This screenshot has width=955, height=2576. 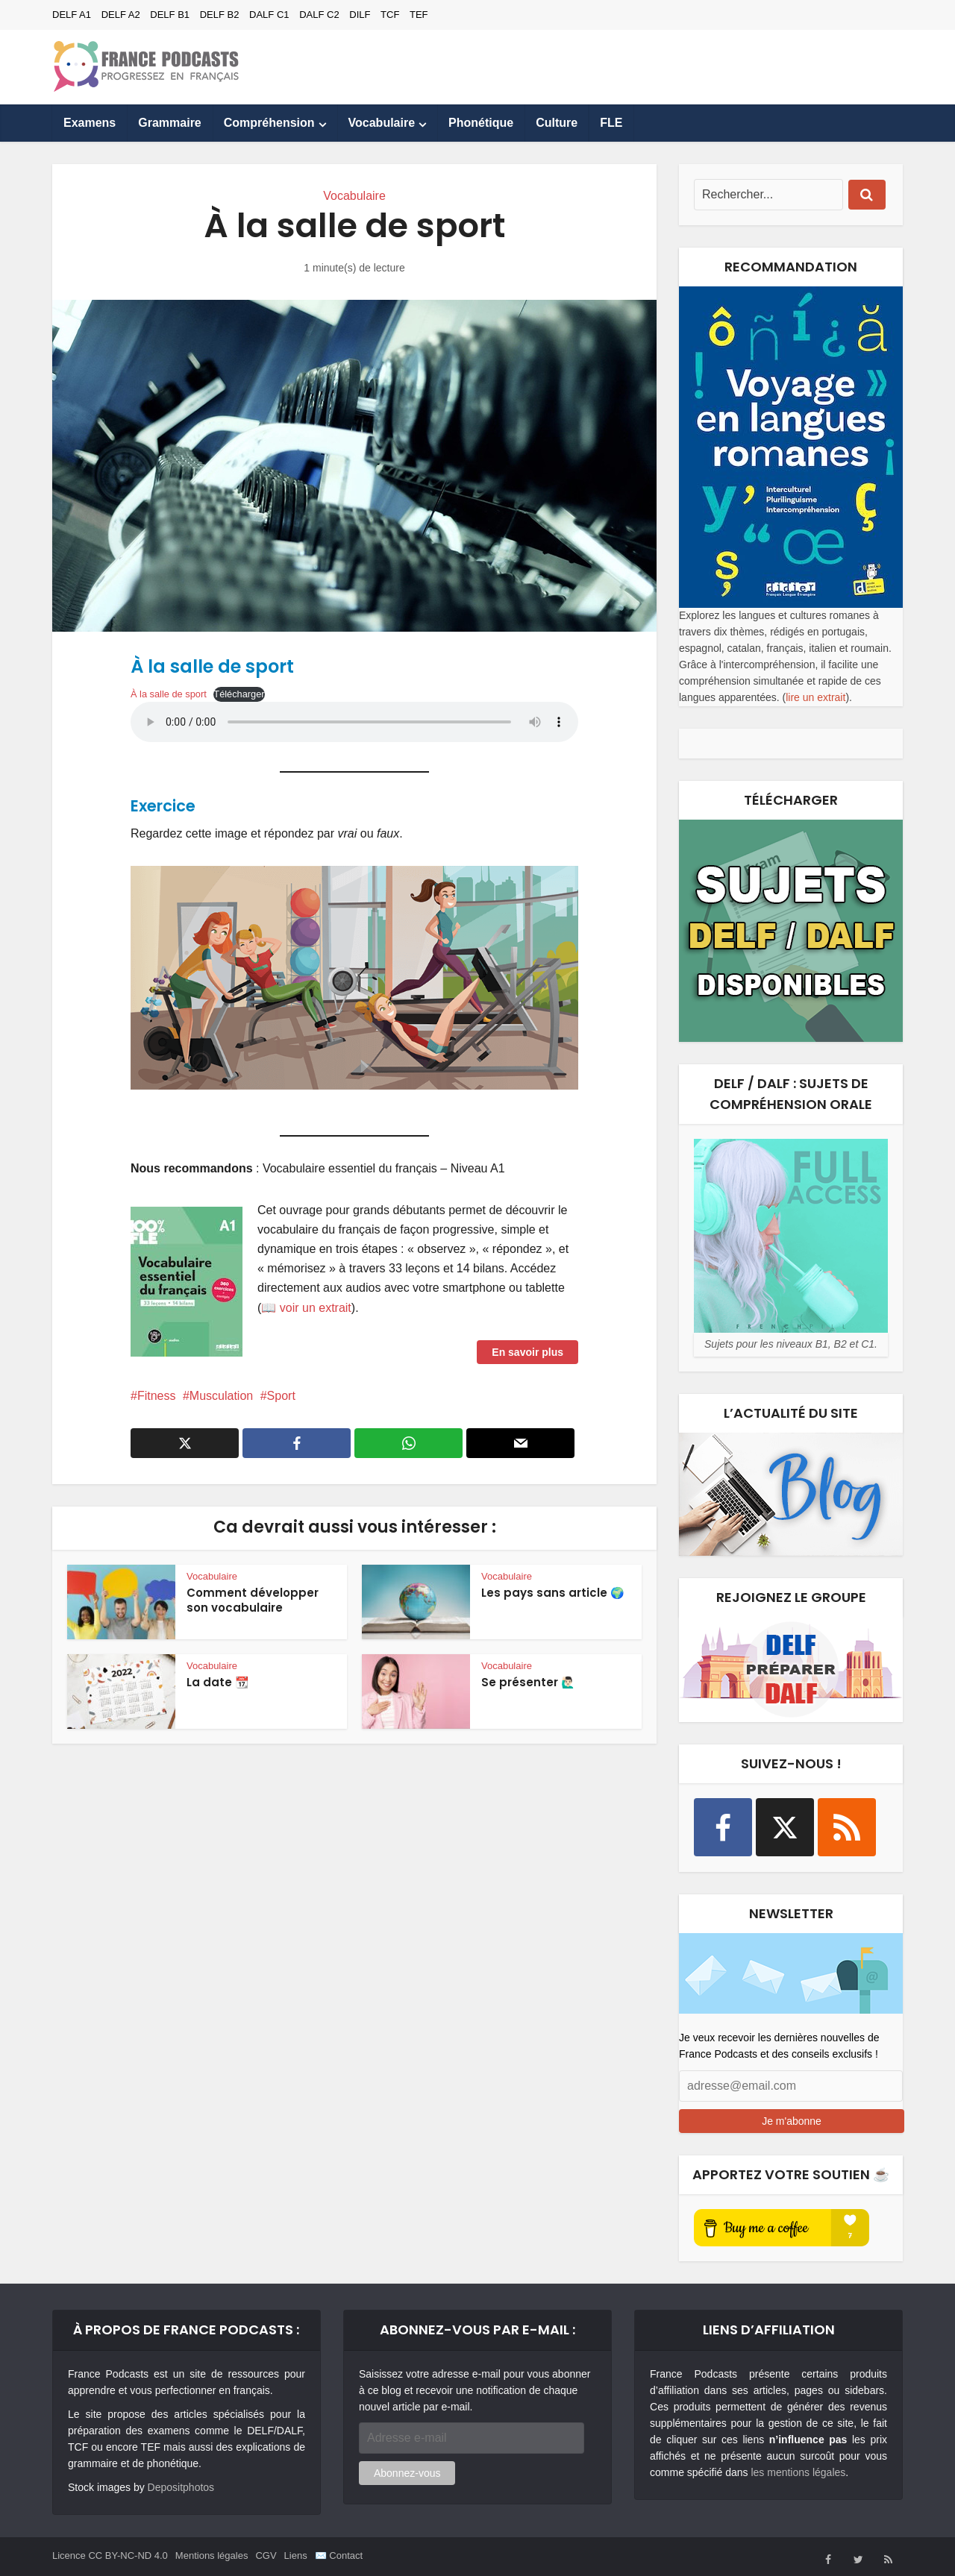 I want to click on Licence CC BY-NC-ND 4.0, so click(x=110, y=2555).